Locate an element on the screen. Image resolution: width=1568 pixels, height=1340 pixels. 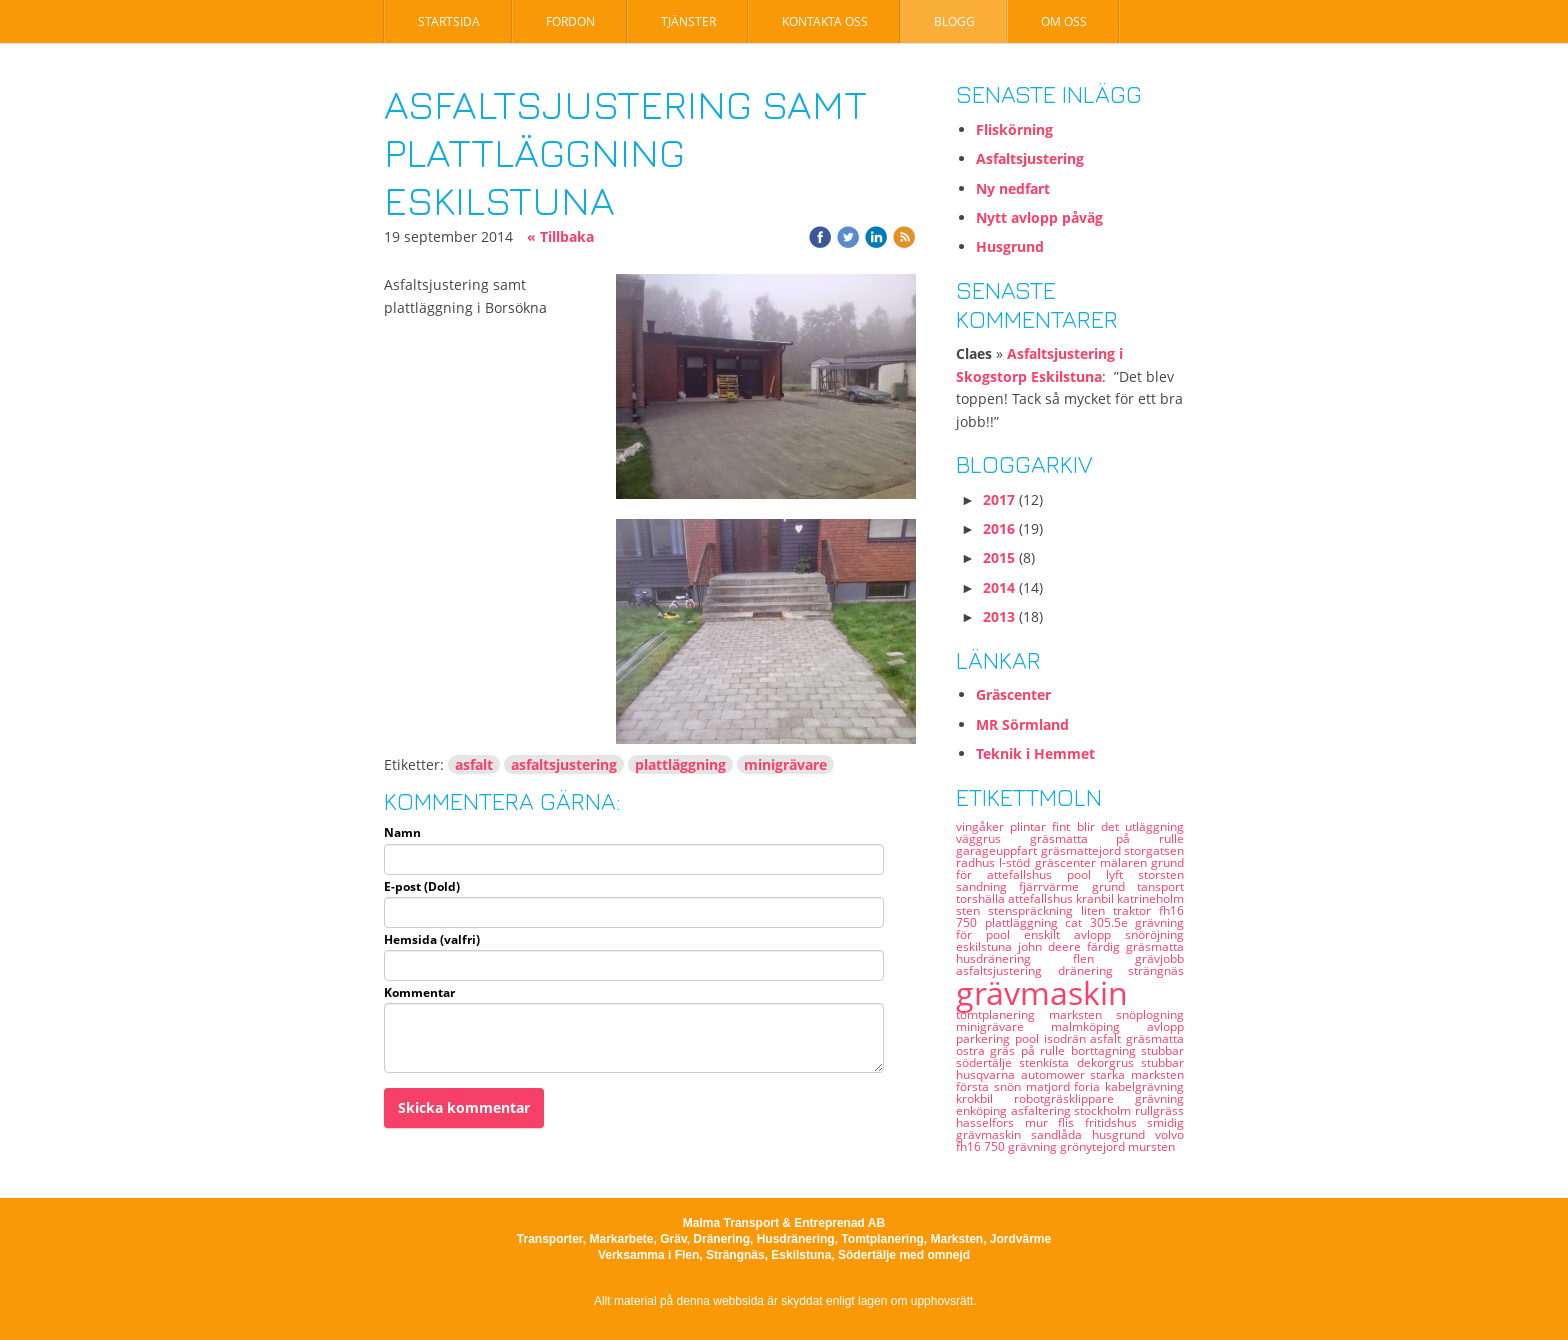
husqvarna automower is located at coordinates (1023, 1074).